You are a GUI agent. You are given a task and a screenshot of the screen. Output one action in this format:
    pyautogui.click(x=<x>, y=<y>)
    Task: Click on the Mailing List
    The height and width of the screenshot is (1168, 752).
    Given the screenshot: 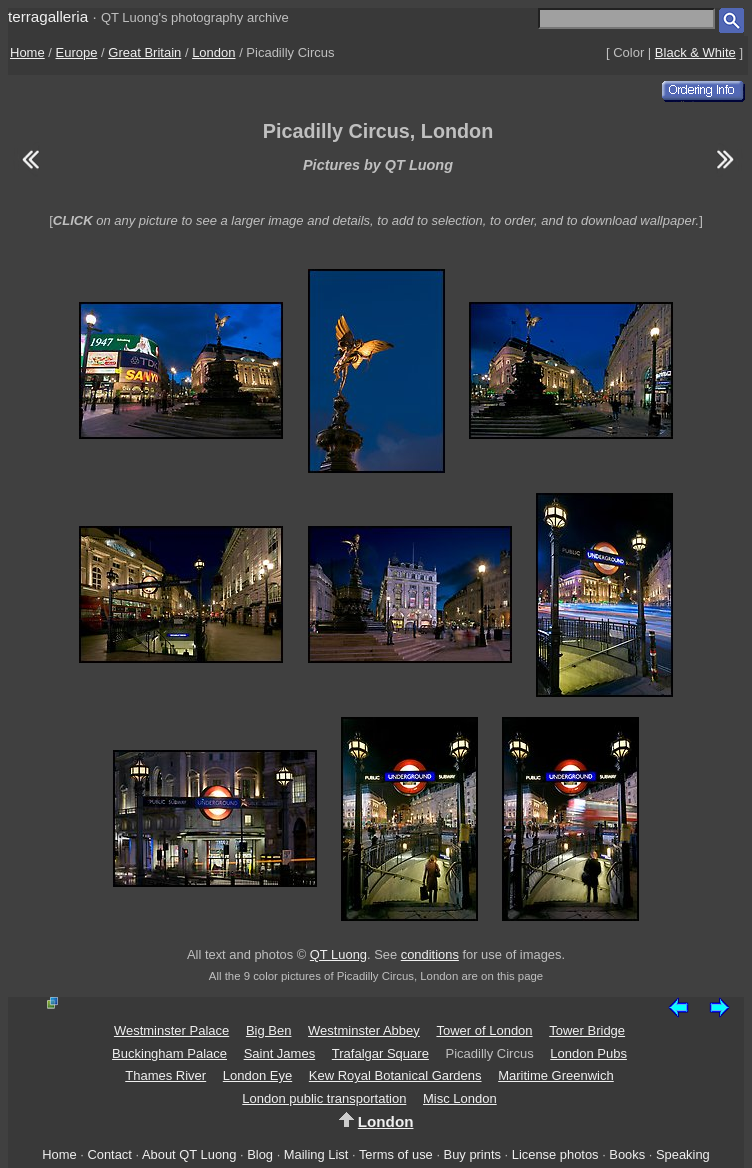 What is the action you would take?
    pyautogui.click(x=316, y=1154)
    